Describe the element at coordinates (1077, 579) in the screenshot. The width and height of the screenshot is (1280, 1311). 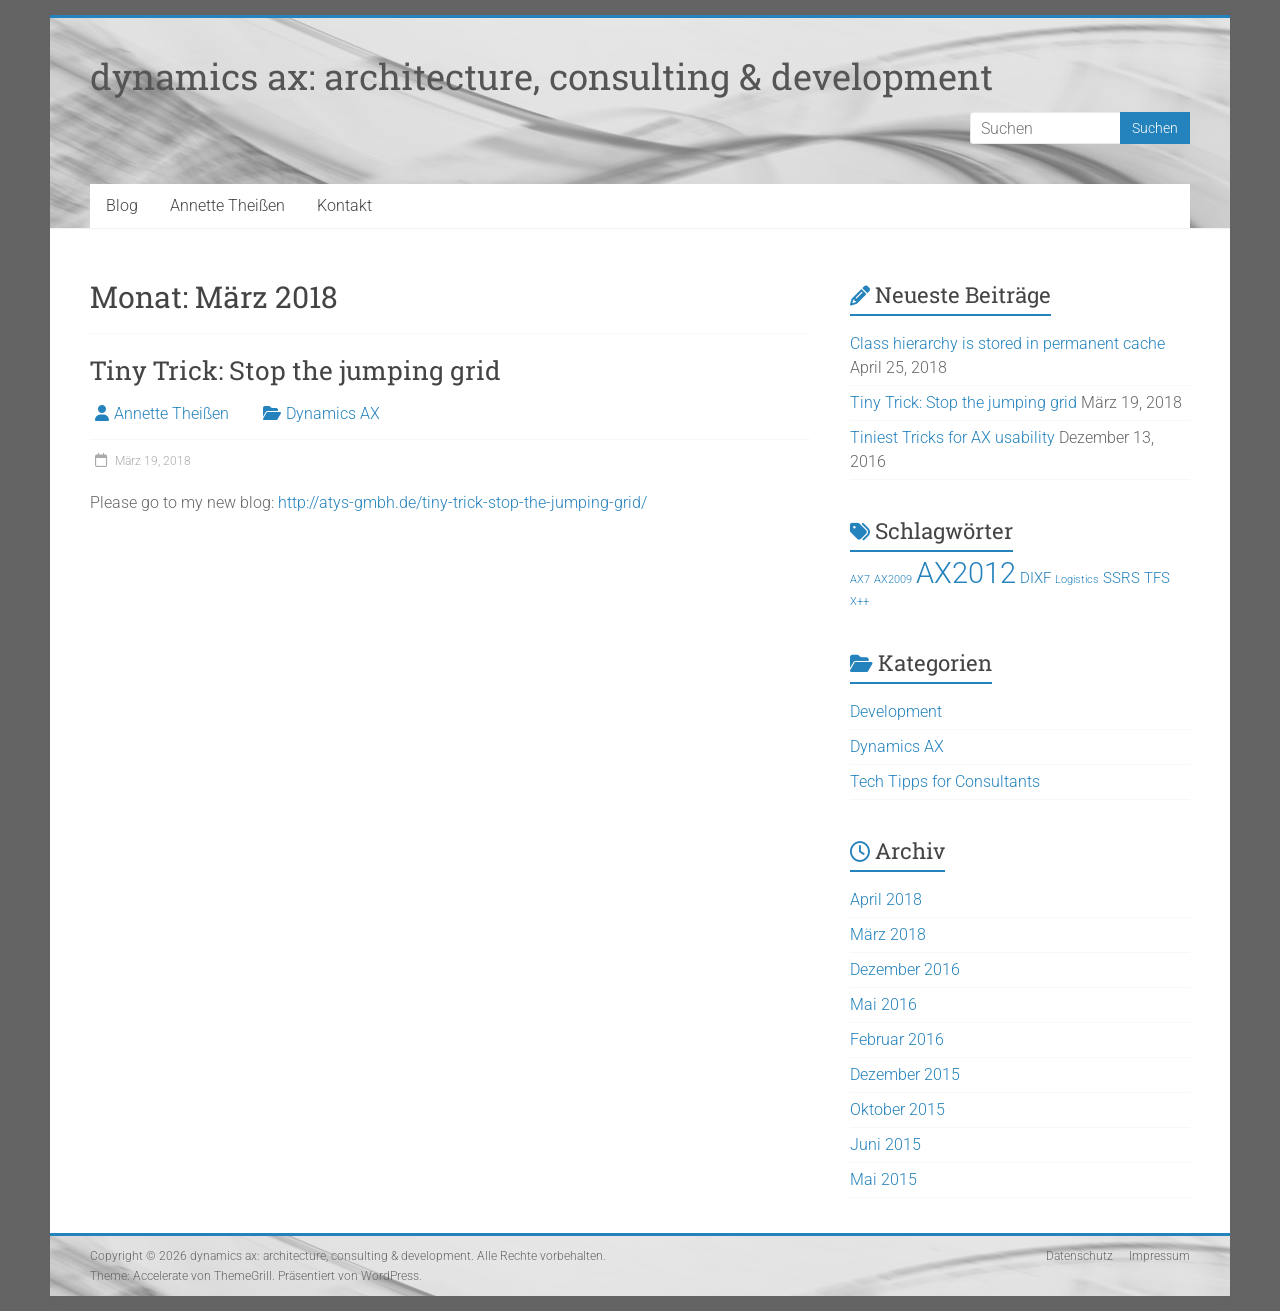
I see `Logistics [Logistics (1 Eintrag)]` at that location.